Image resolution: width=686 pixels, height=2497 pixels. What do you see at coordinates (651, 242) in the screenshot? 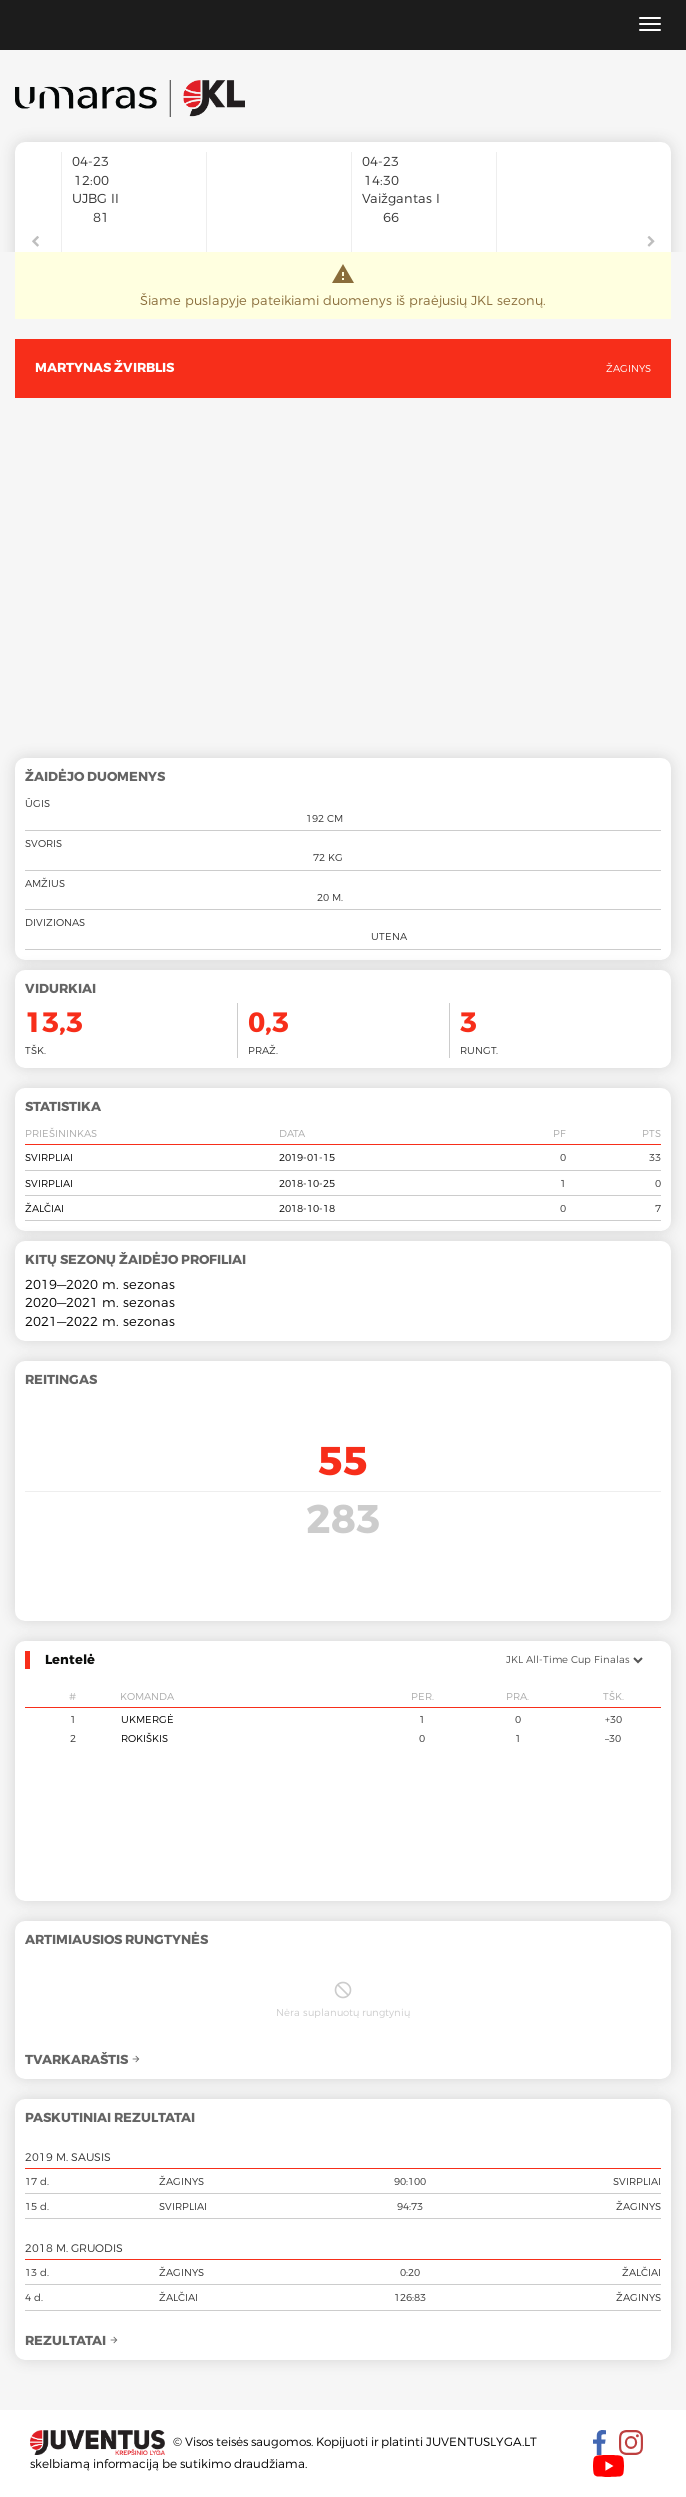
I see `Next [button]` at bounding box center [651, 242].